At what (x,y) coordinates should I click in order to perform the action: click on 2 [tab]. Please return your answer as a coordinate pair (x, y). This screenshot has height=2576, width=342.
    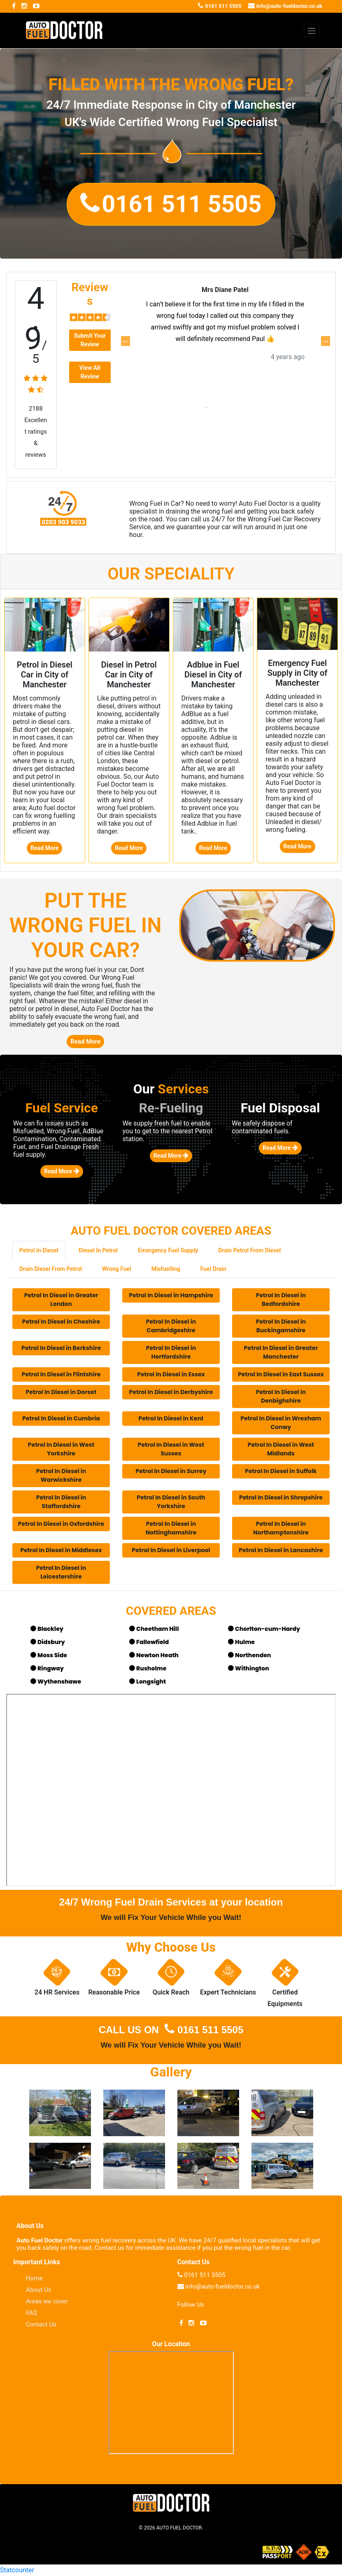
    Looking at the image, I should click on (194, 408).